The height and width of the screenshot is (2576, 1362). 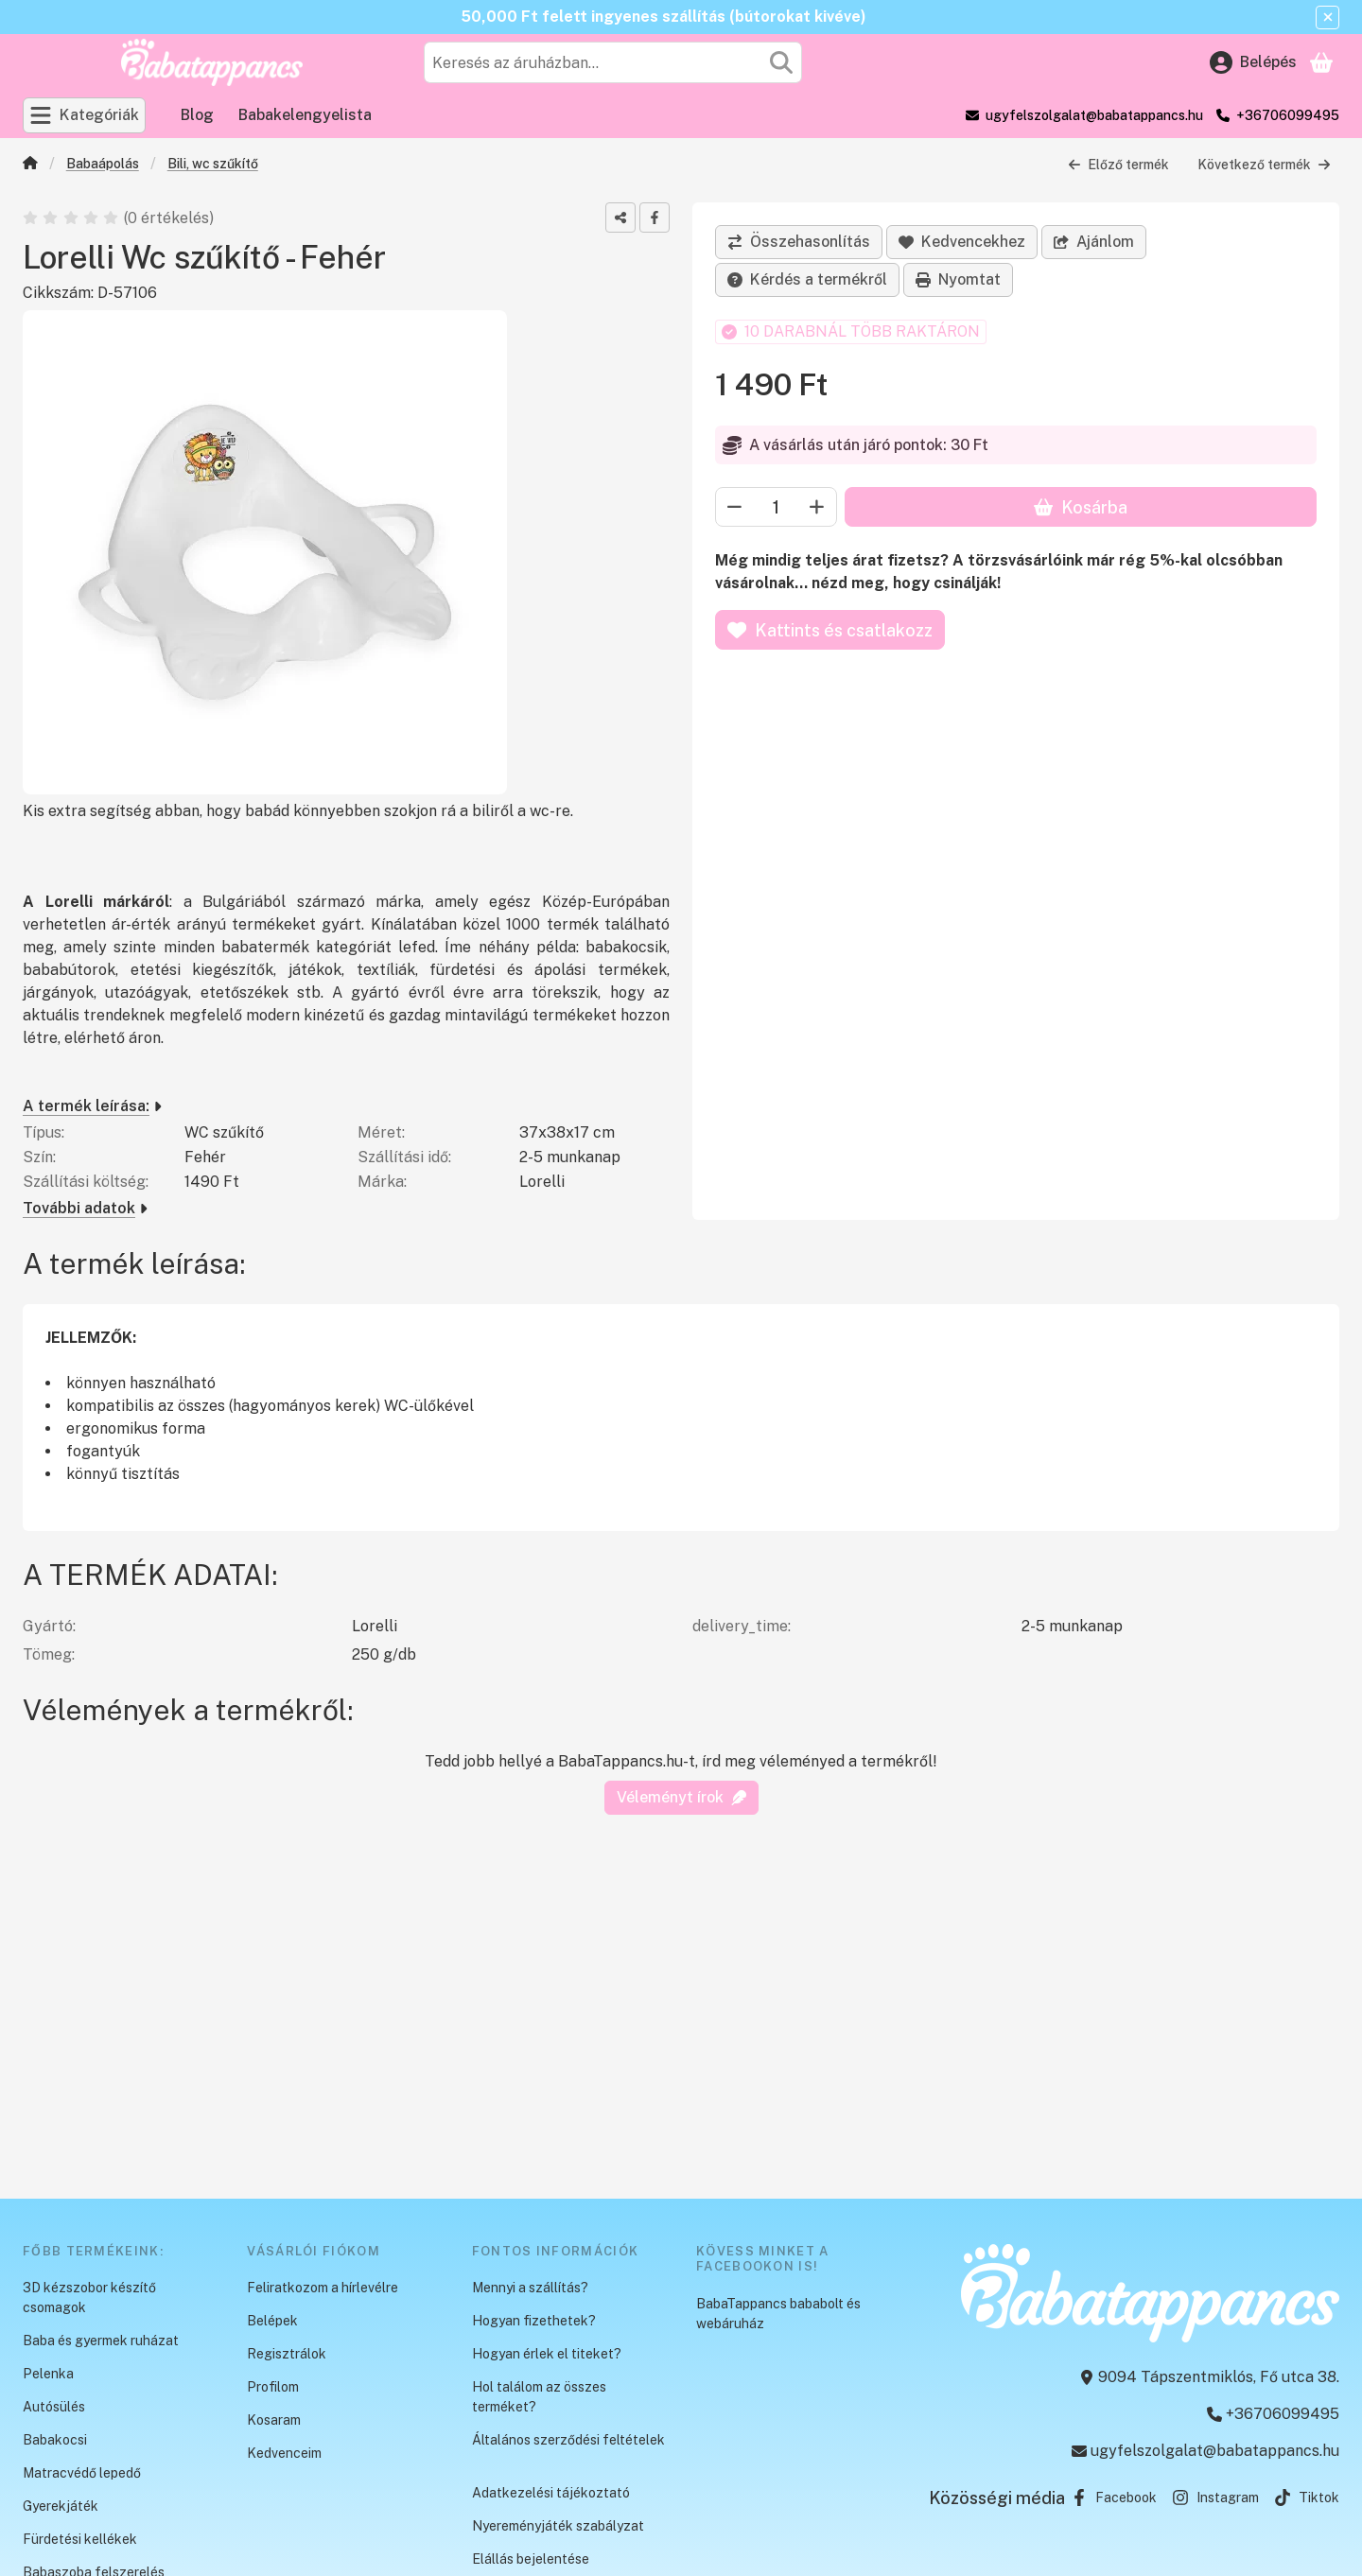 What do you see at coordinates (654, 217) in the screenshot?
I see `[facebook]` at bounding box center [654, 217].